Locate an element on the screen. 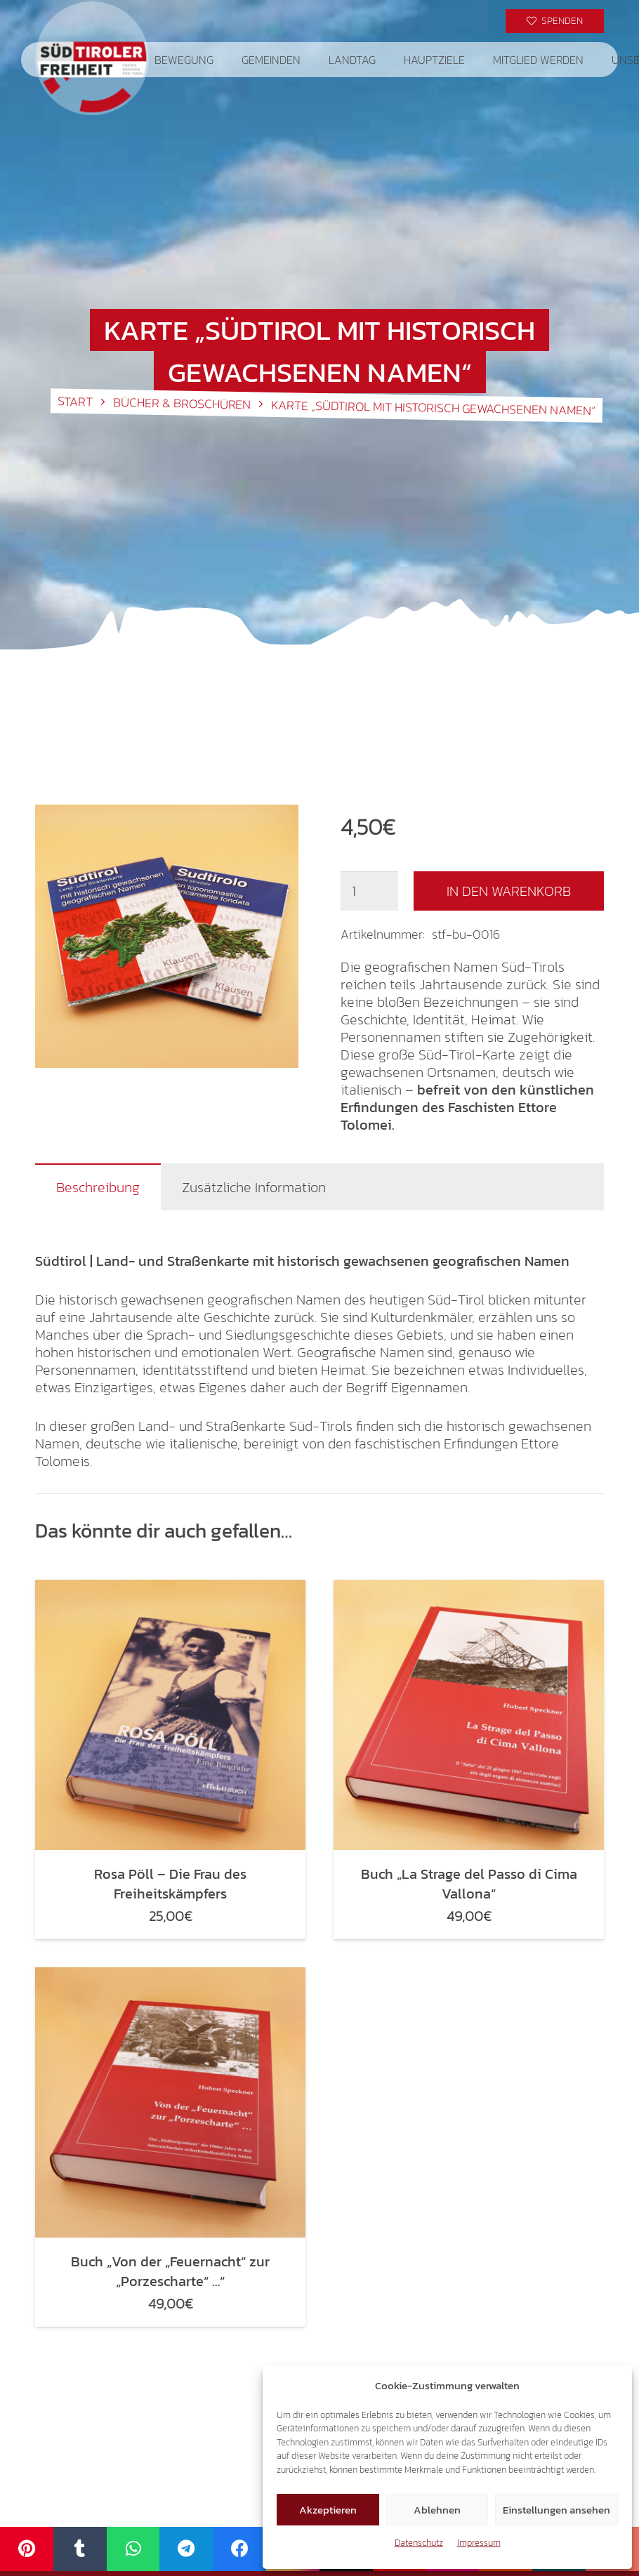 The width and height of the screenshot is (639, 2576). Start is located at coordinates (75, 401).